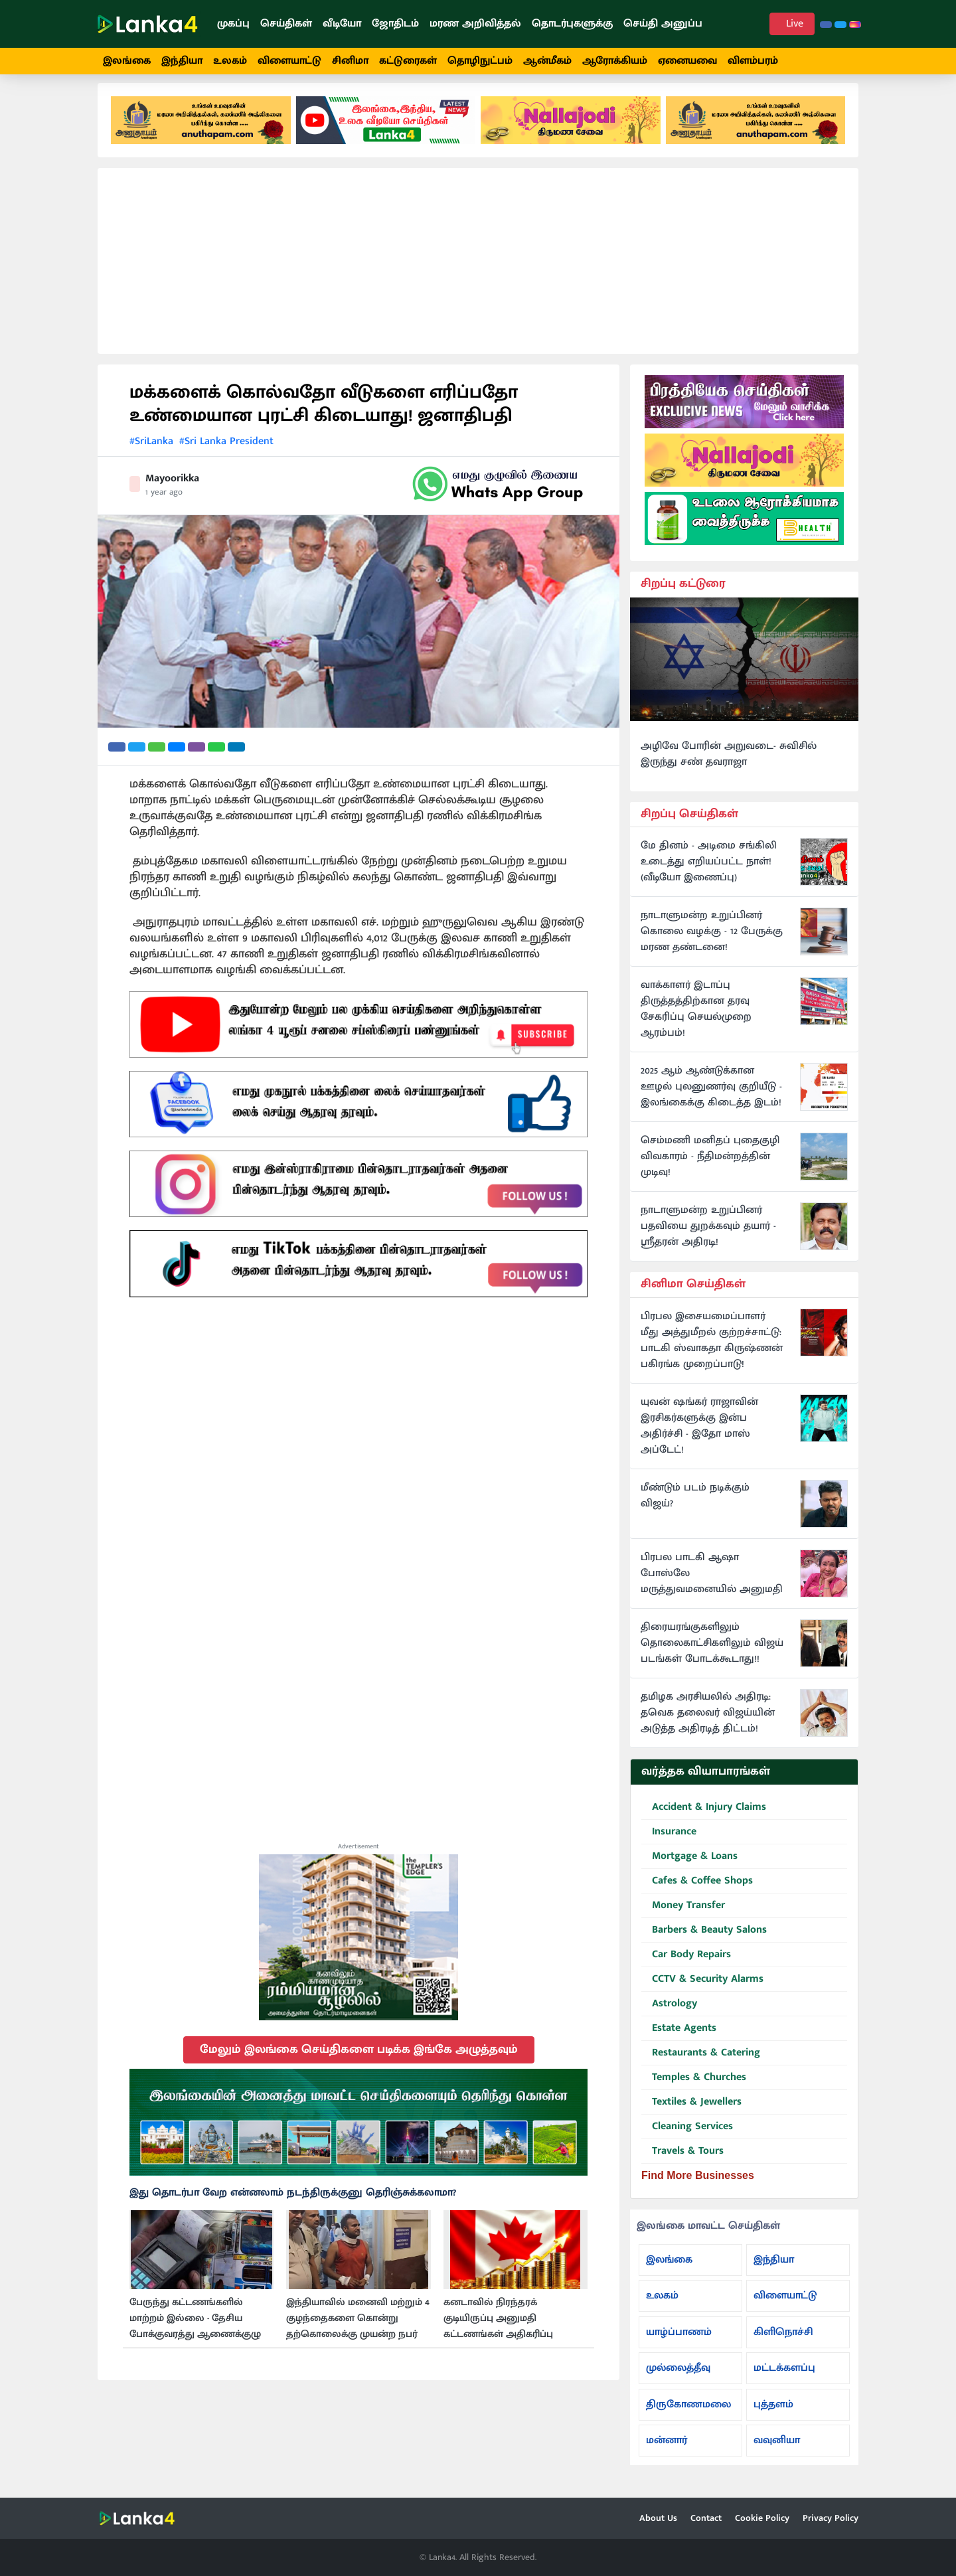 The width and height of the screenshot is (956, 2576). What do you see at coordinates (695, 1506) in the screenshot?
I see `மீண்டும் படம் நடிக்கும் விஜய்?` at bounding box center [695, 1506].